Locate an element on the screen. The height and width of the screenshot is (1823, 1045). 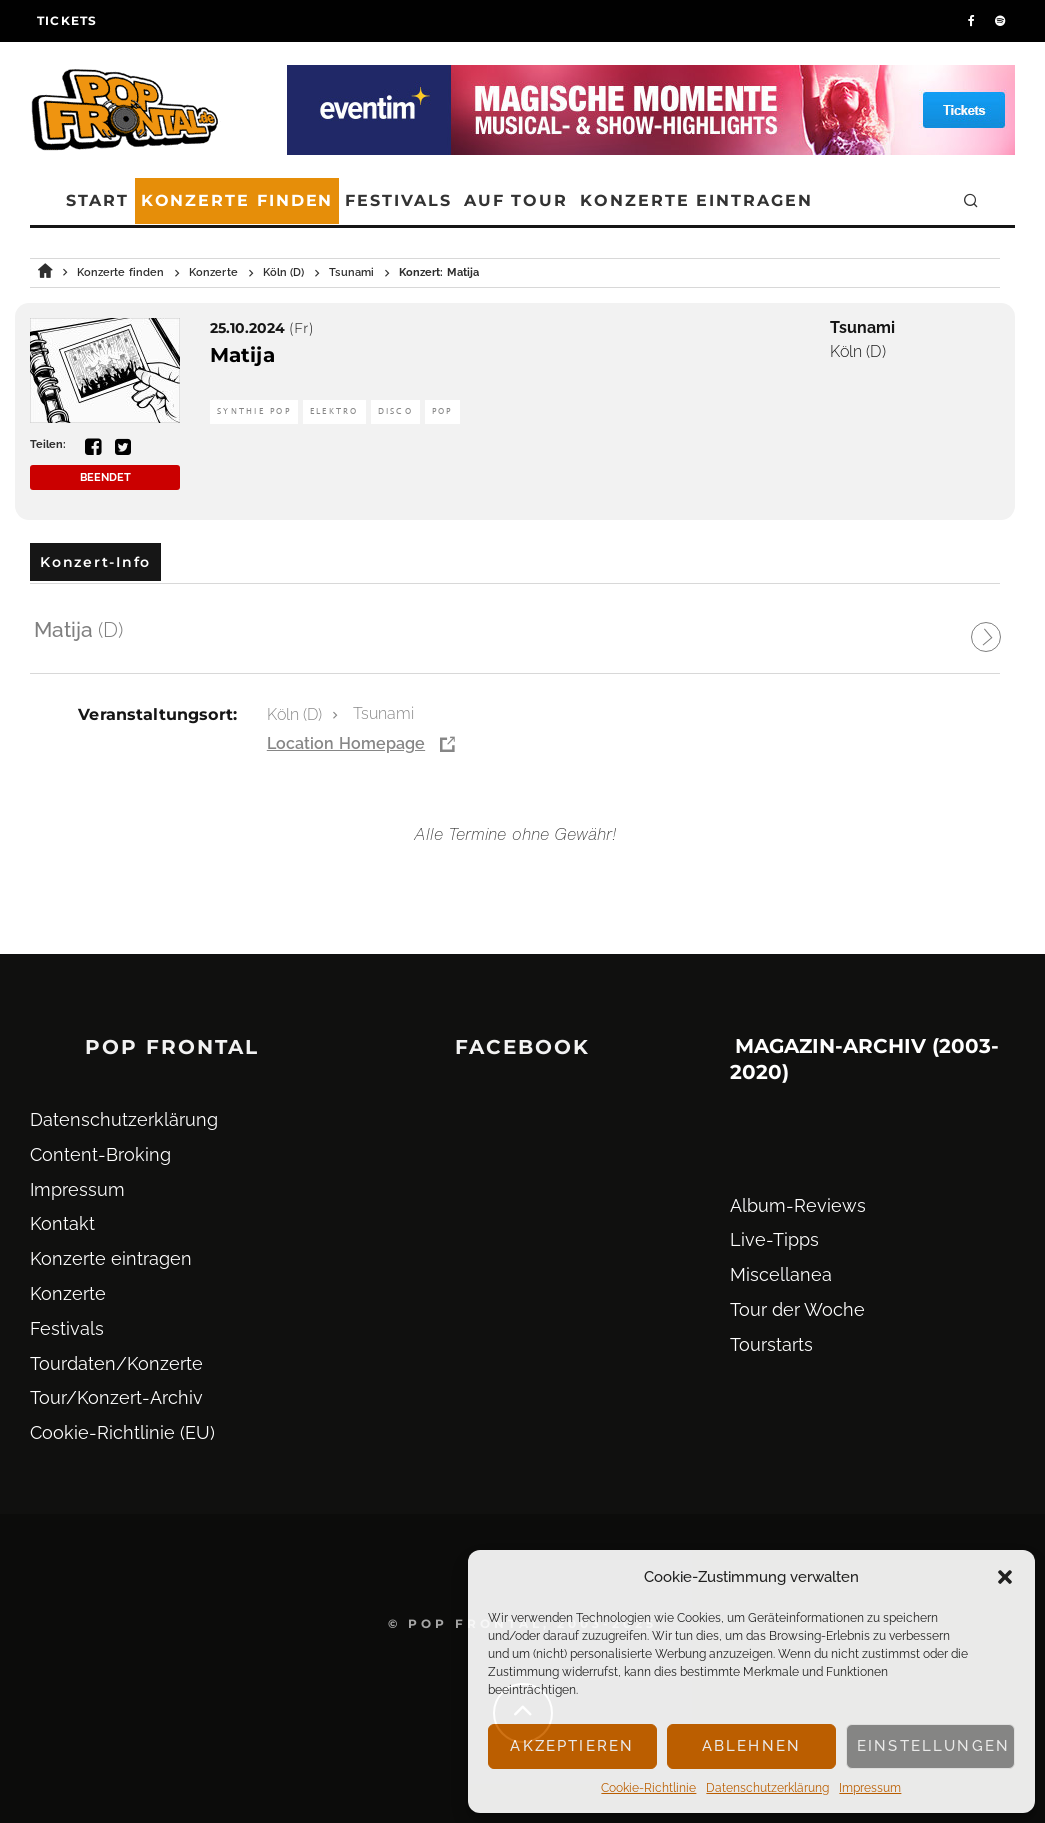
Pop is located at coordinates (442, 411).